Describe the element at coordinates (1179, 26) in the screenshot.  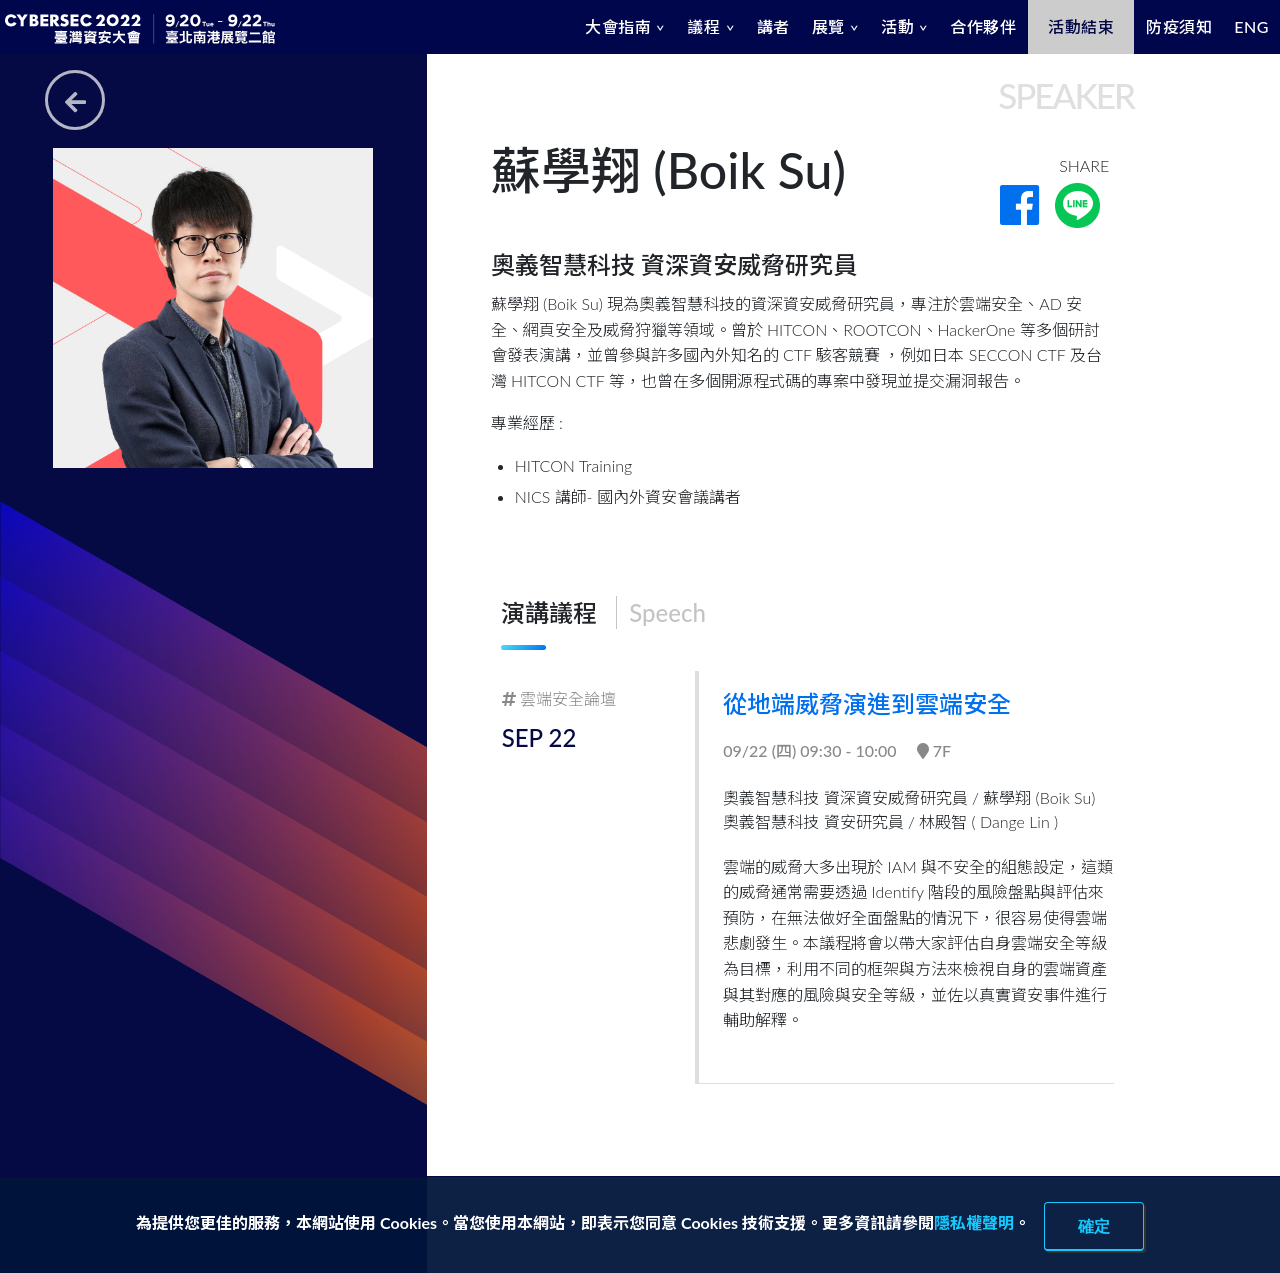
I see `防疫須知` at that location.